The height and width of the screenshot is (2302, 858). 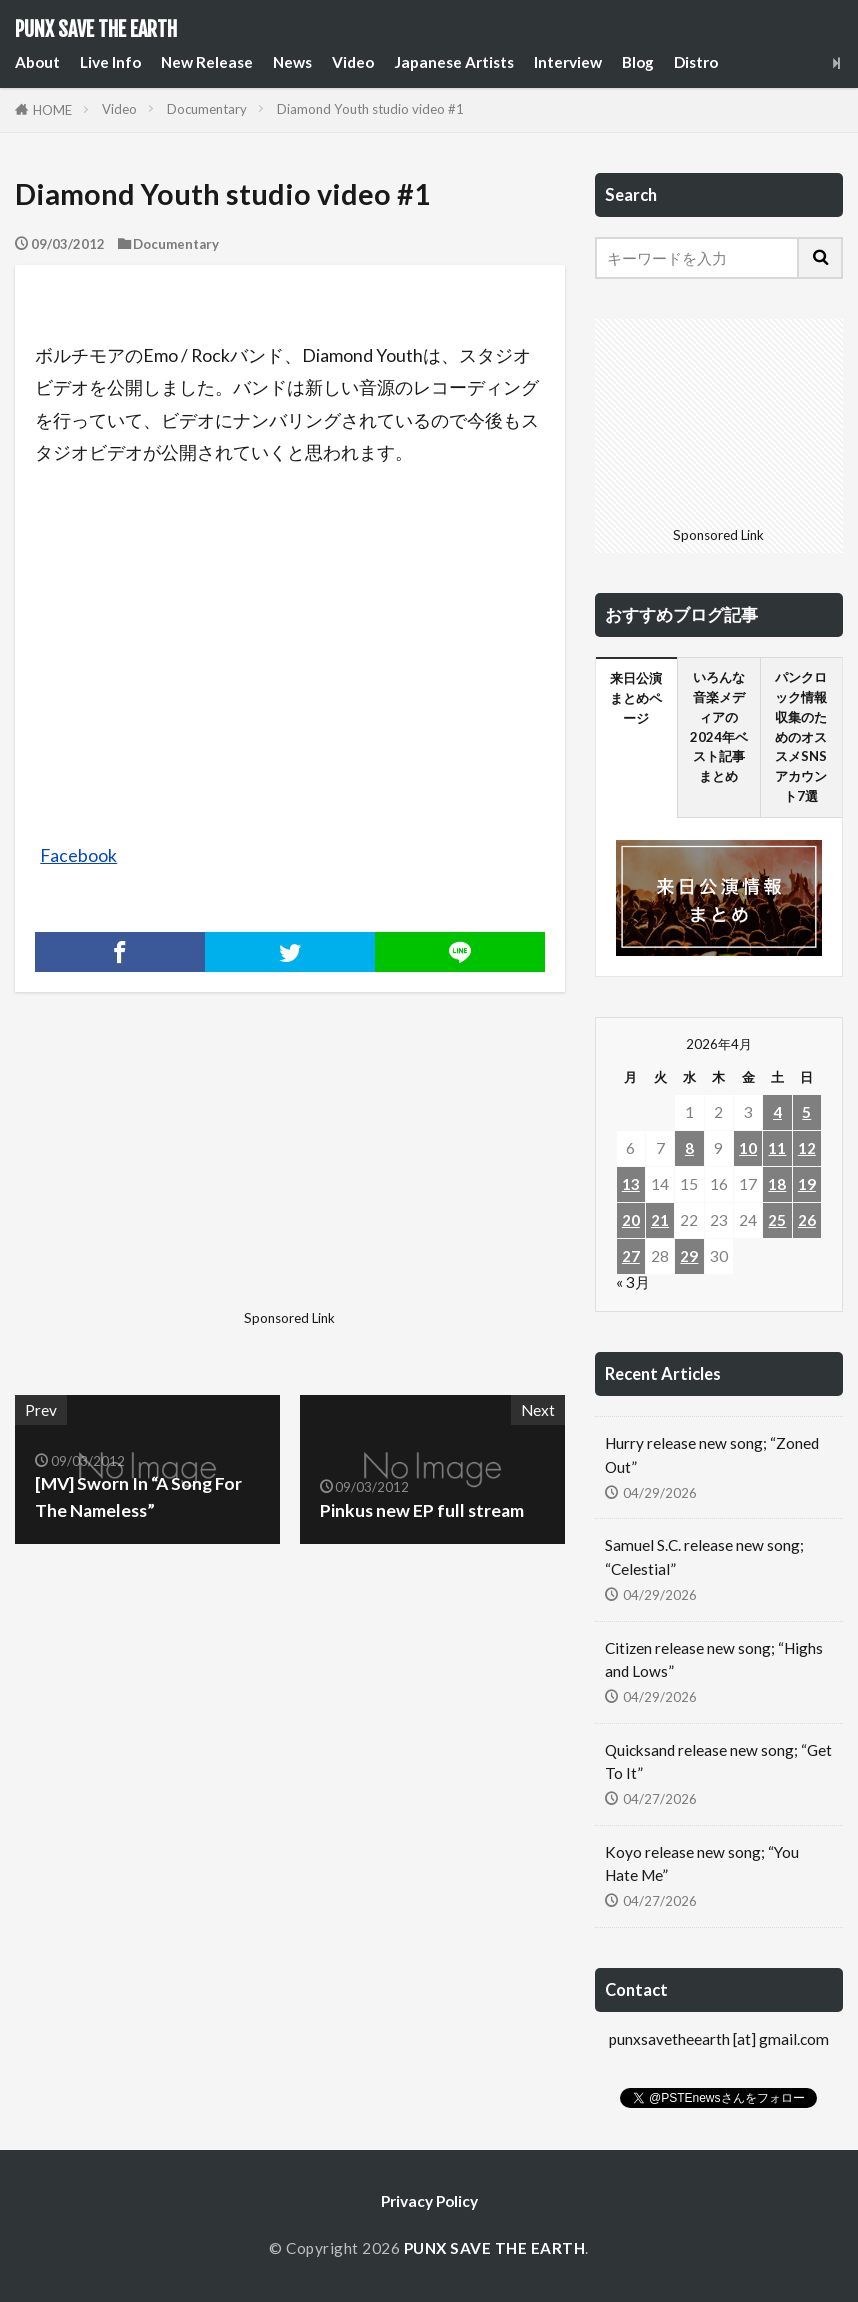 I want to click on Blog, so click(x=638, y=62).